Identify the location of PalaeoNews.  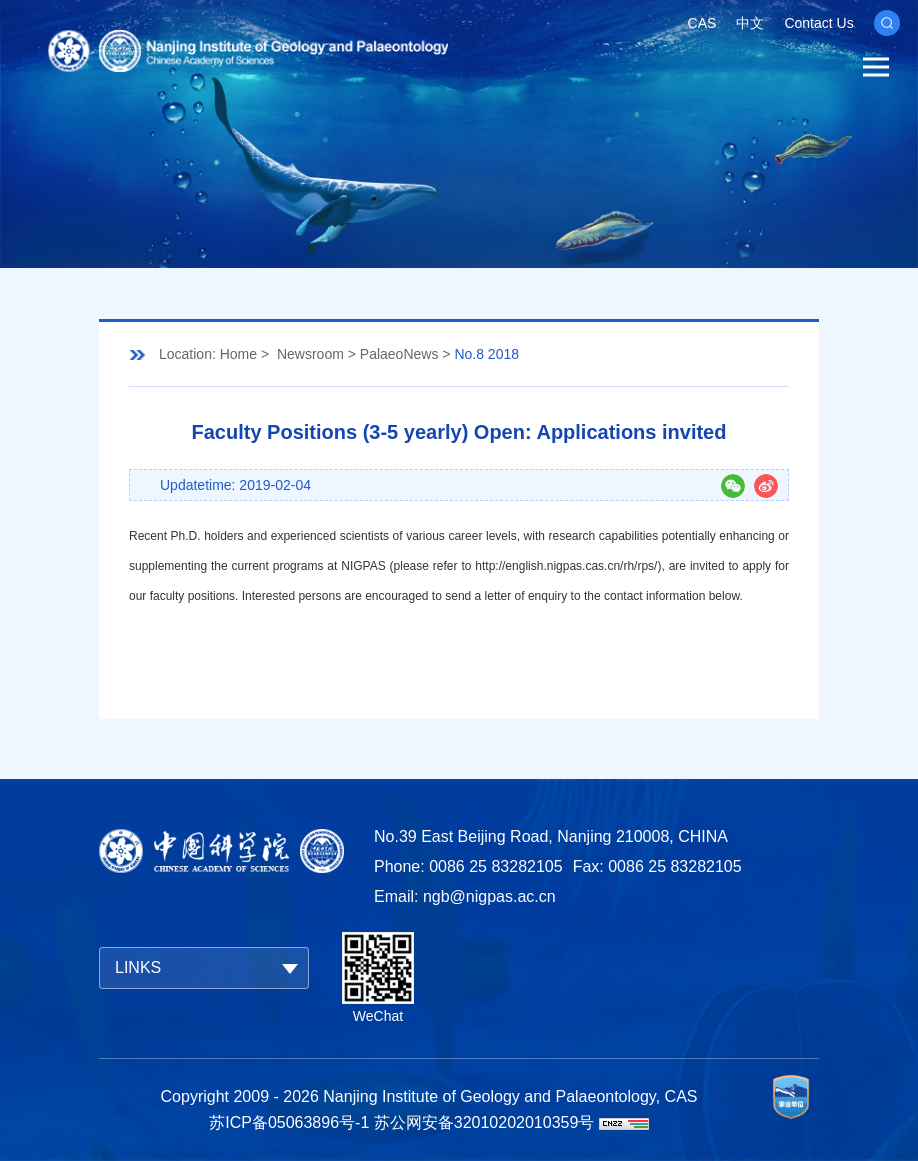
(399, 354).